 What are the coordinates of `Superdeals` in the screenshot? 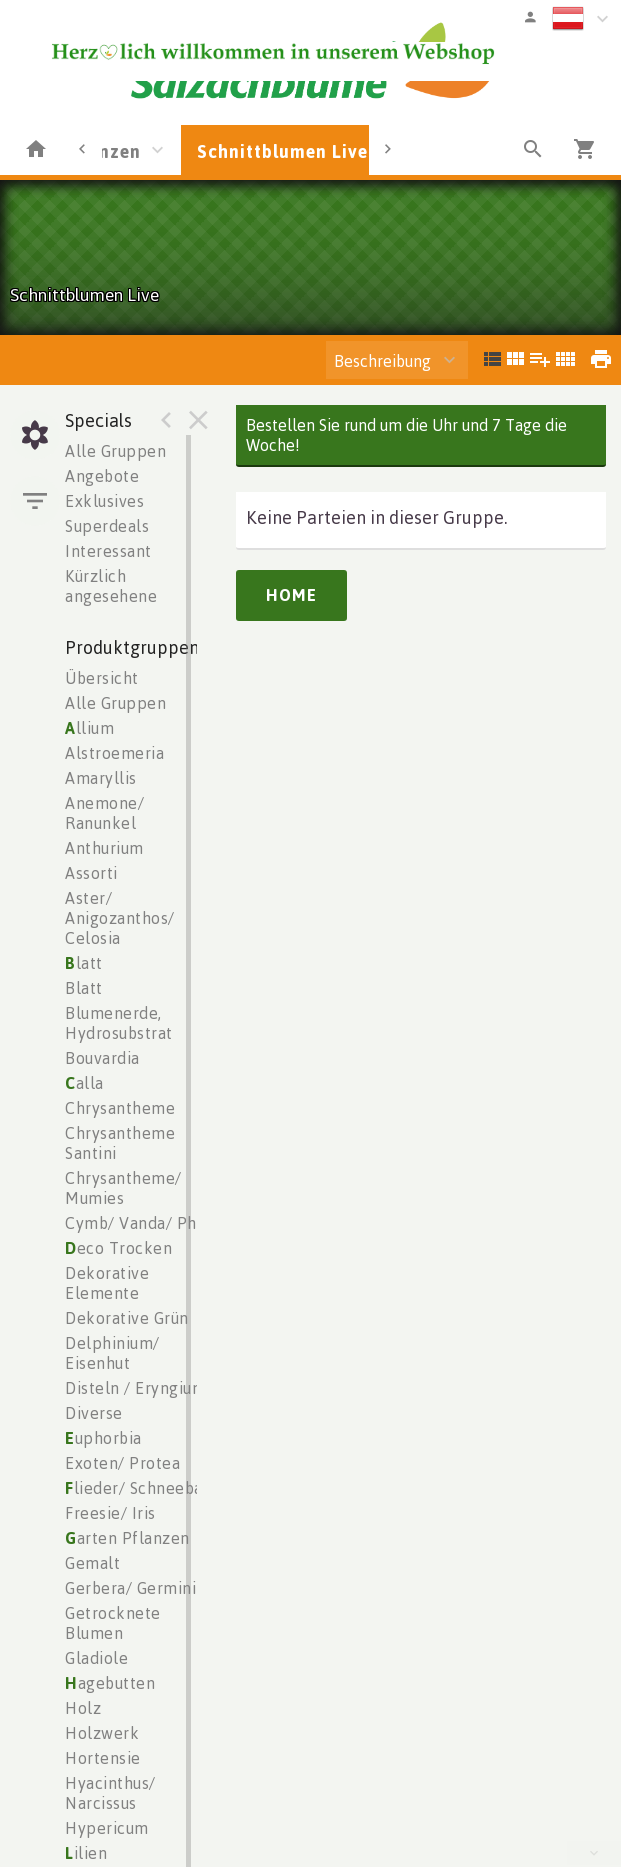 It's located at (107, 526).